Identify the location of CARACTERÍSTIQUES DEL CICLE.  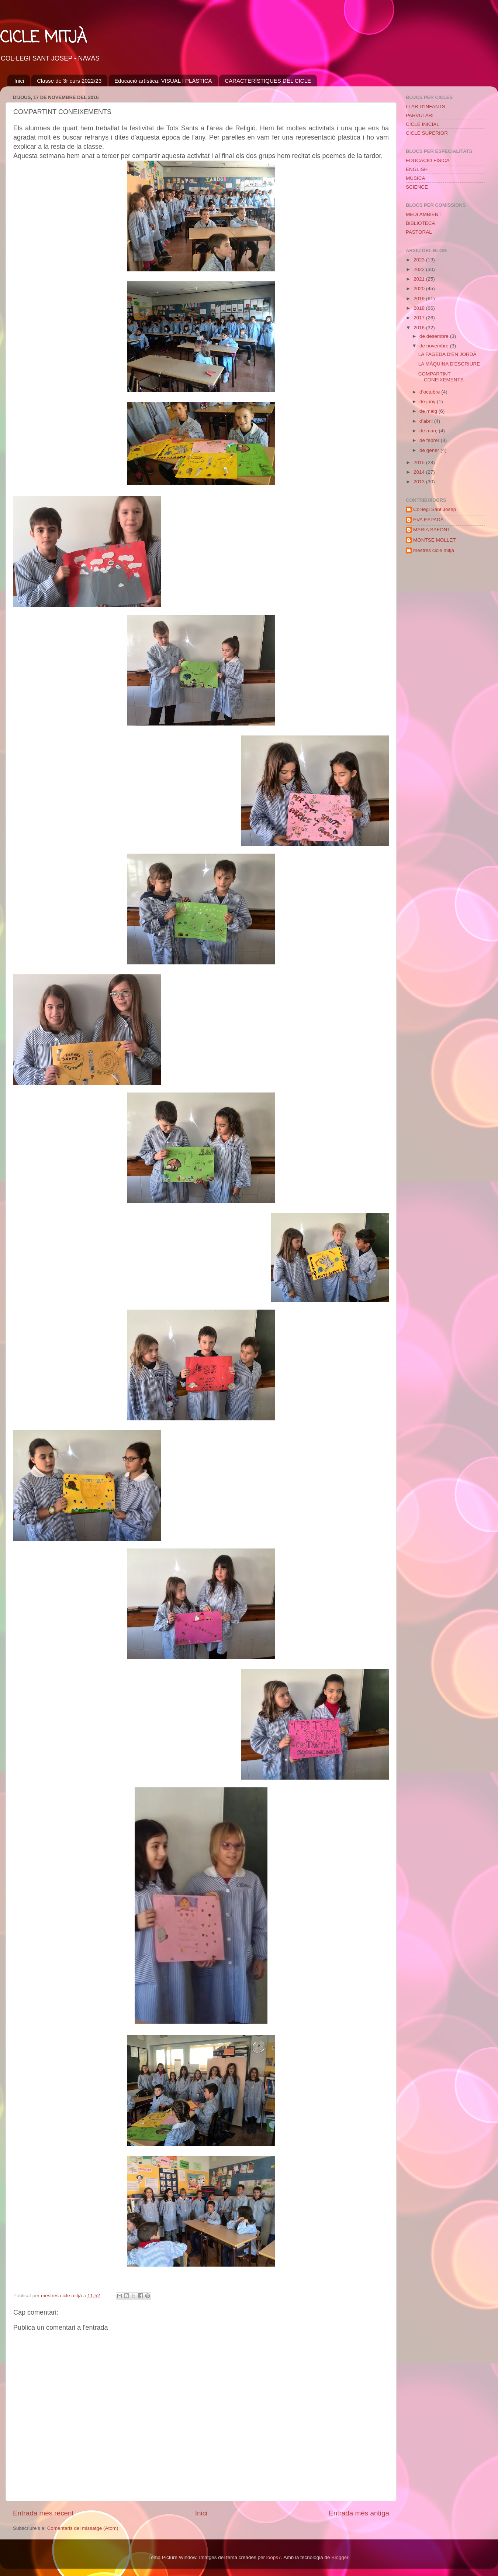
(268, 81).